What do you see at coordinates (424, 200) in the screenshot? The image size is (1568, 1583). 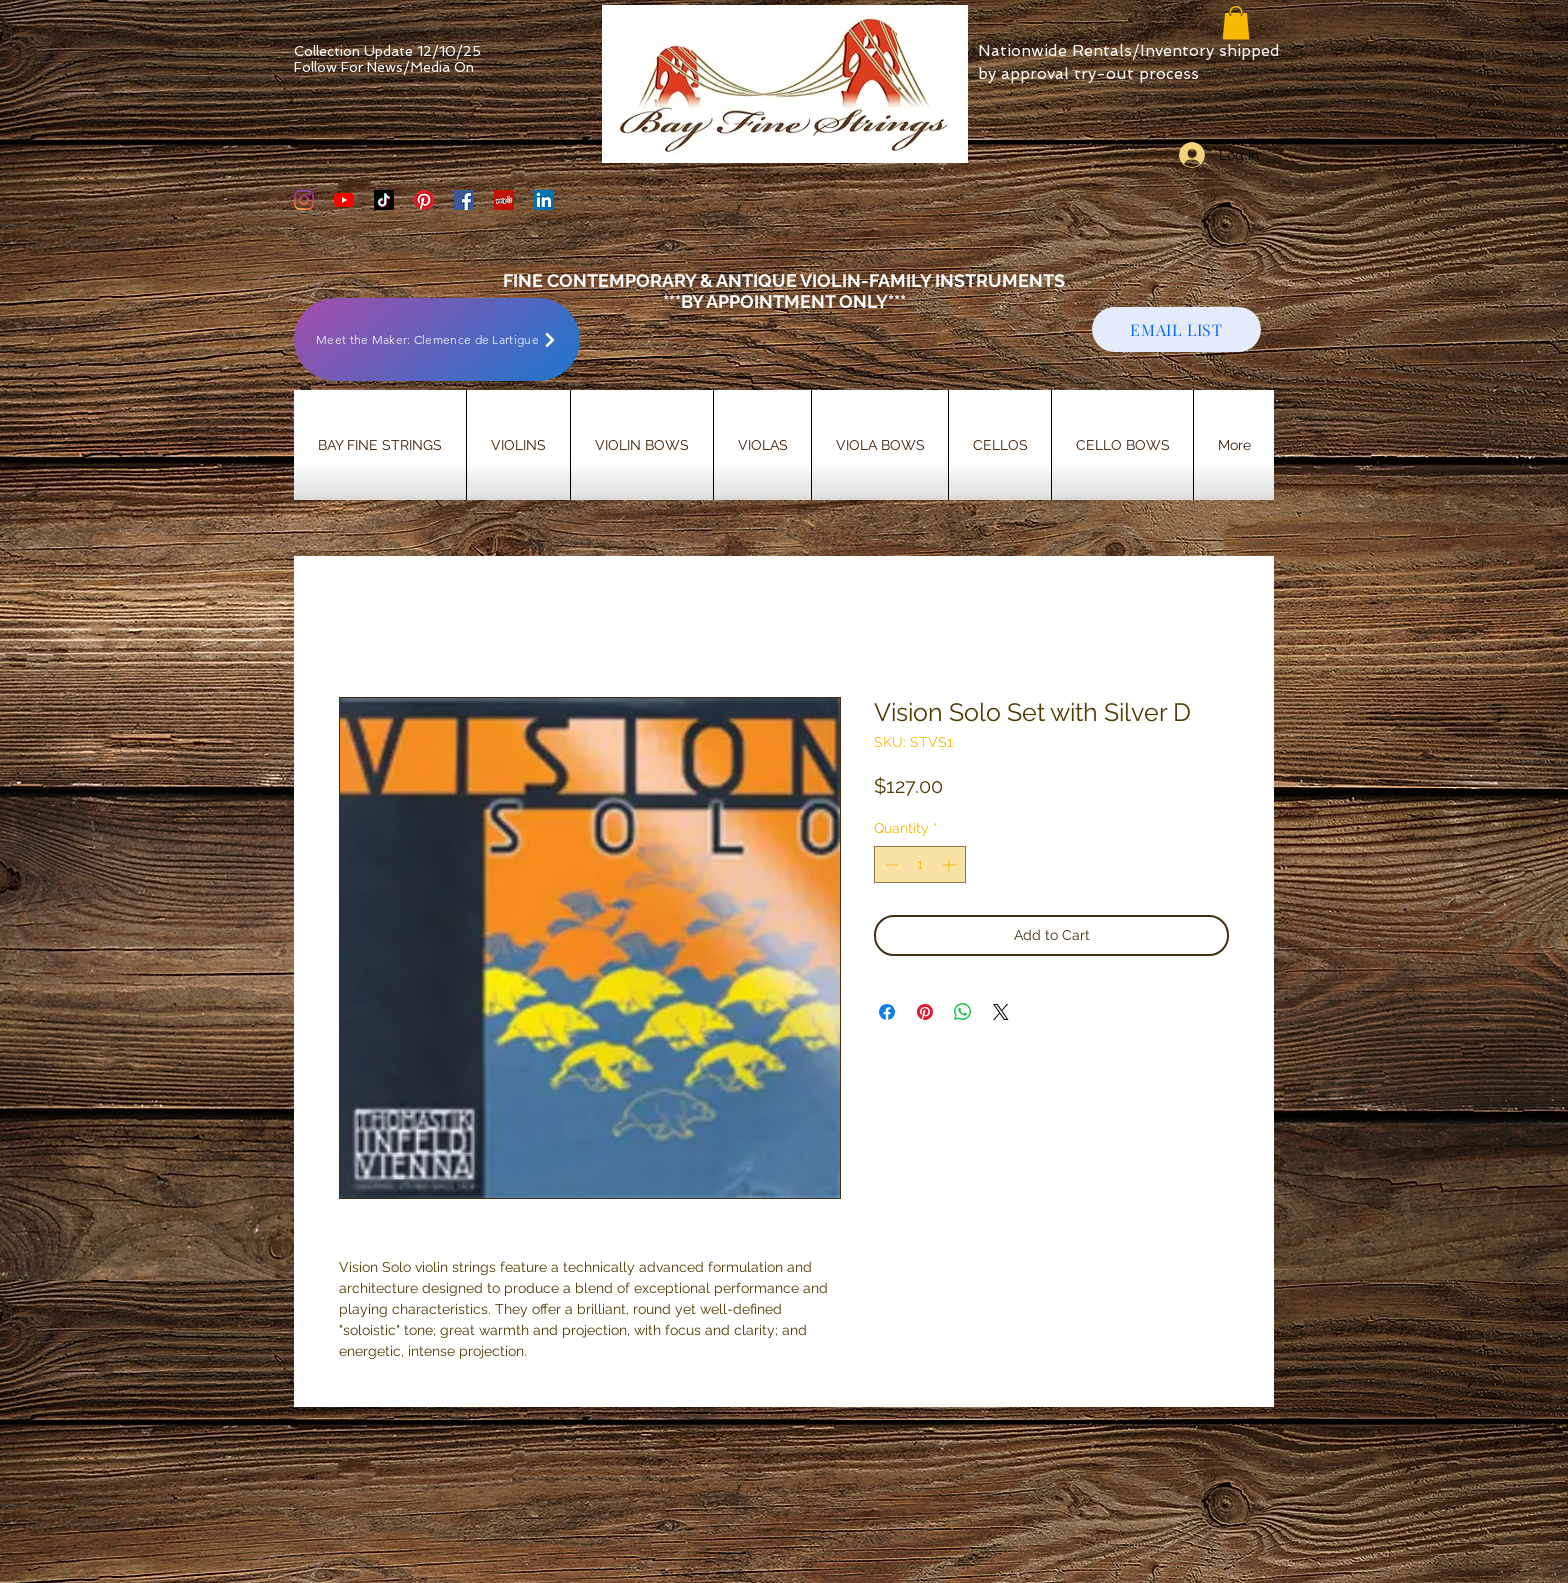 I see `[Bay Fine Strings Pinterest Page]` at bounding box center [424, 200].